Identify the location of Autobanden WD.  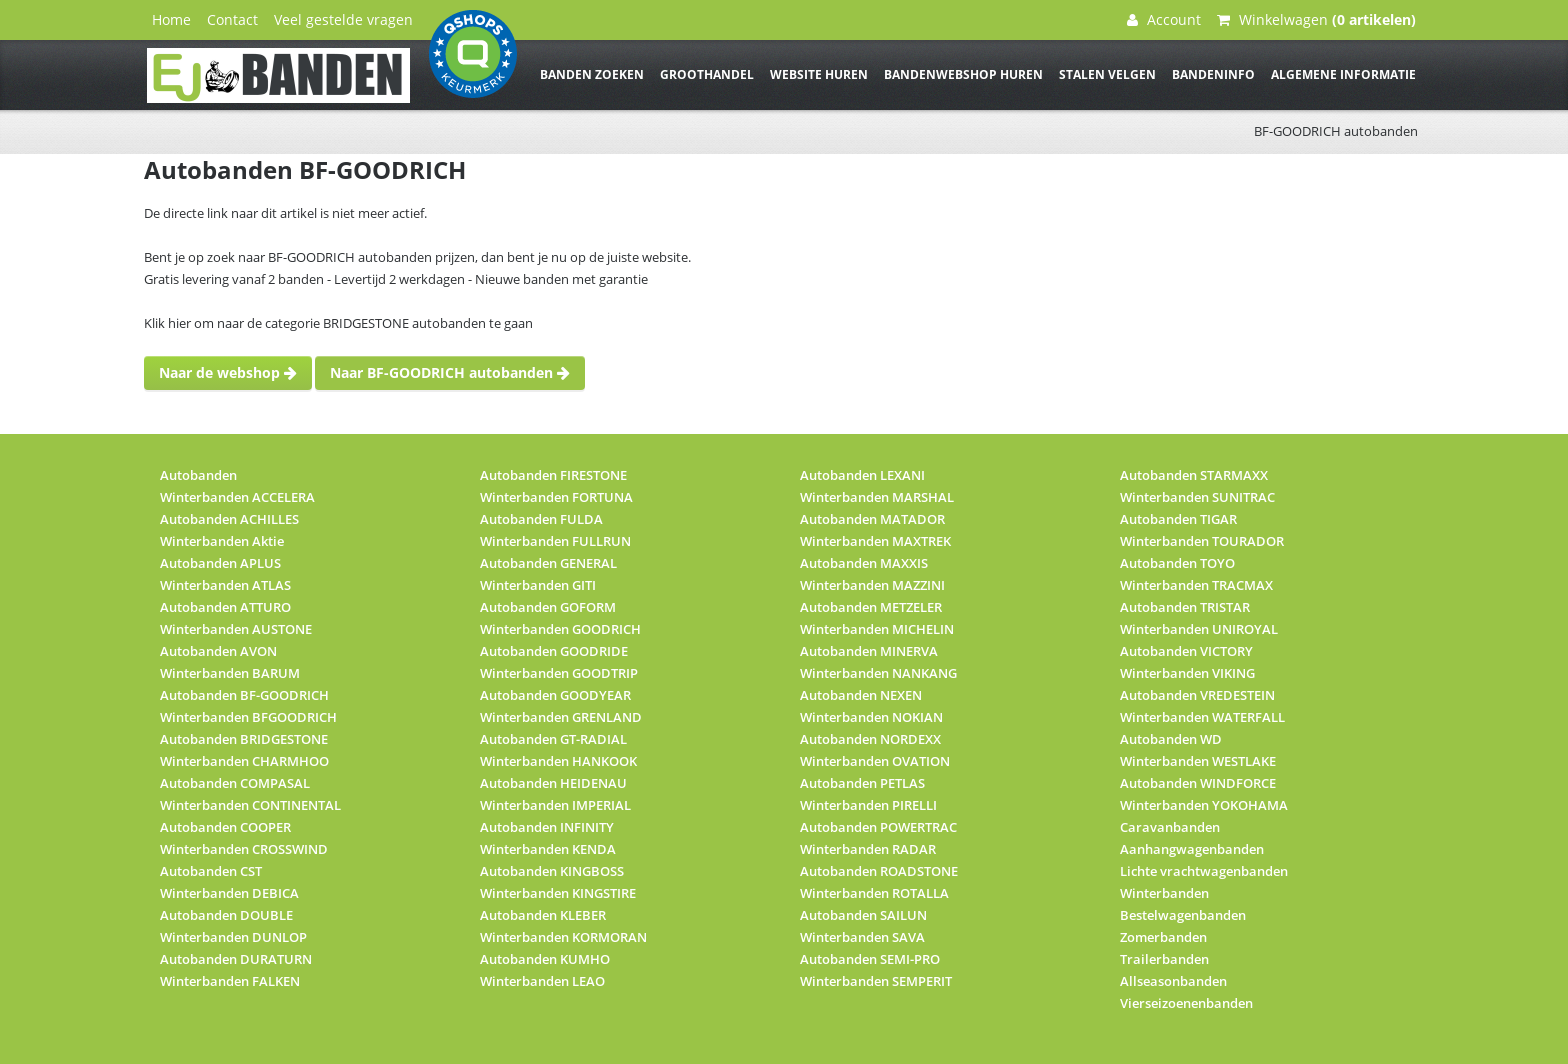
(1171, 739).